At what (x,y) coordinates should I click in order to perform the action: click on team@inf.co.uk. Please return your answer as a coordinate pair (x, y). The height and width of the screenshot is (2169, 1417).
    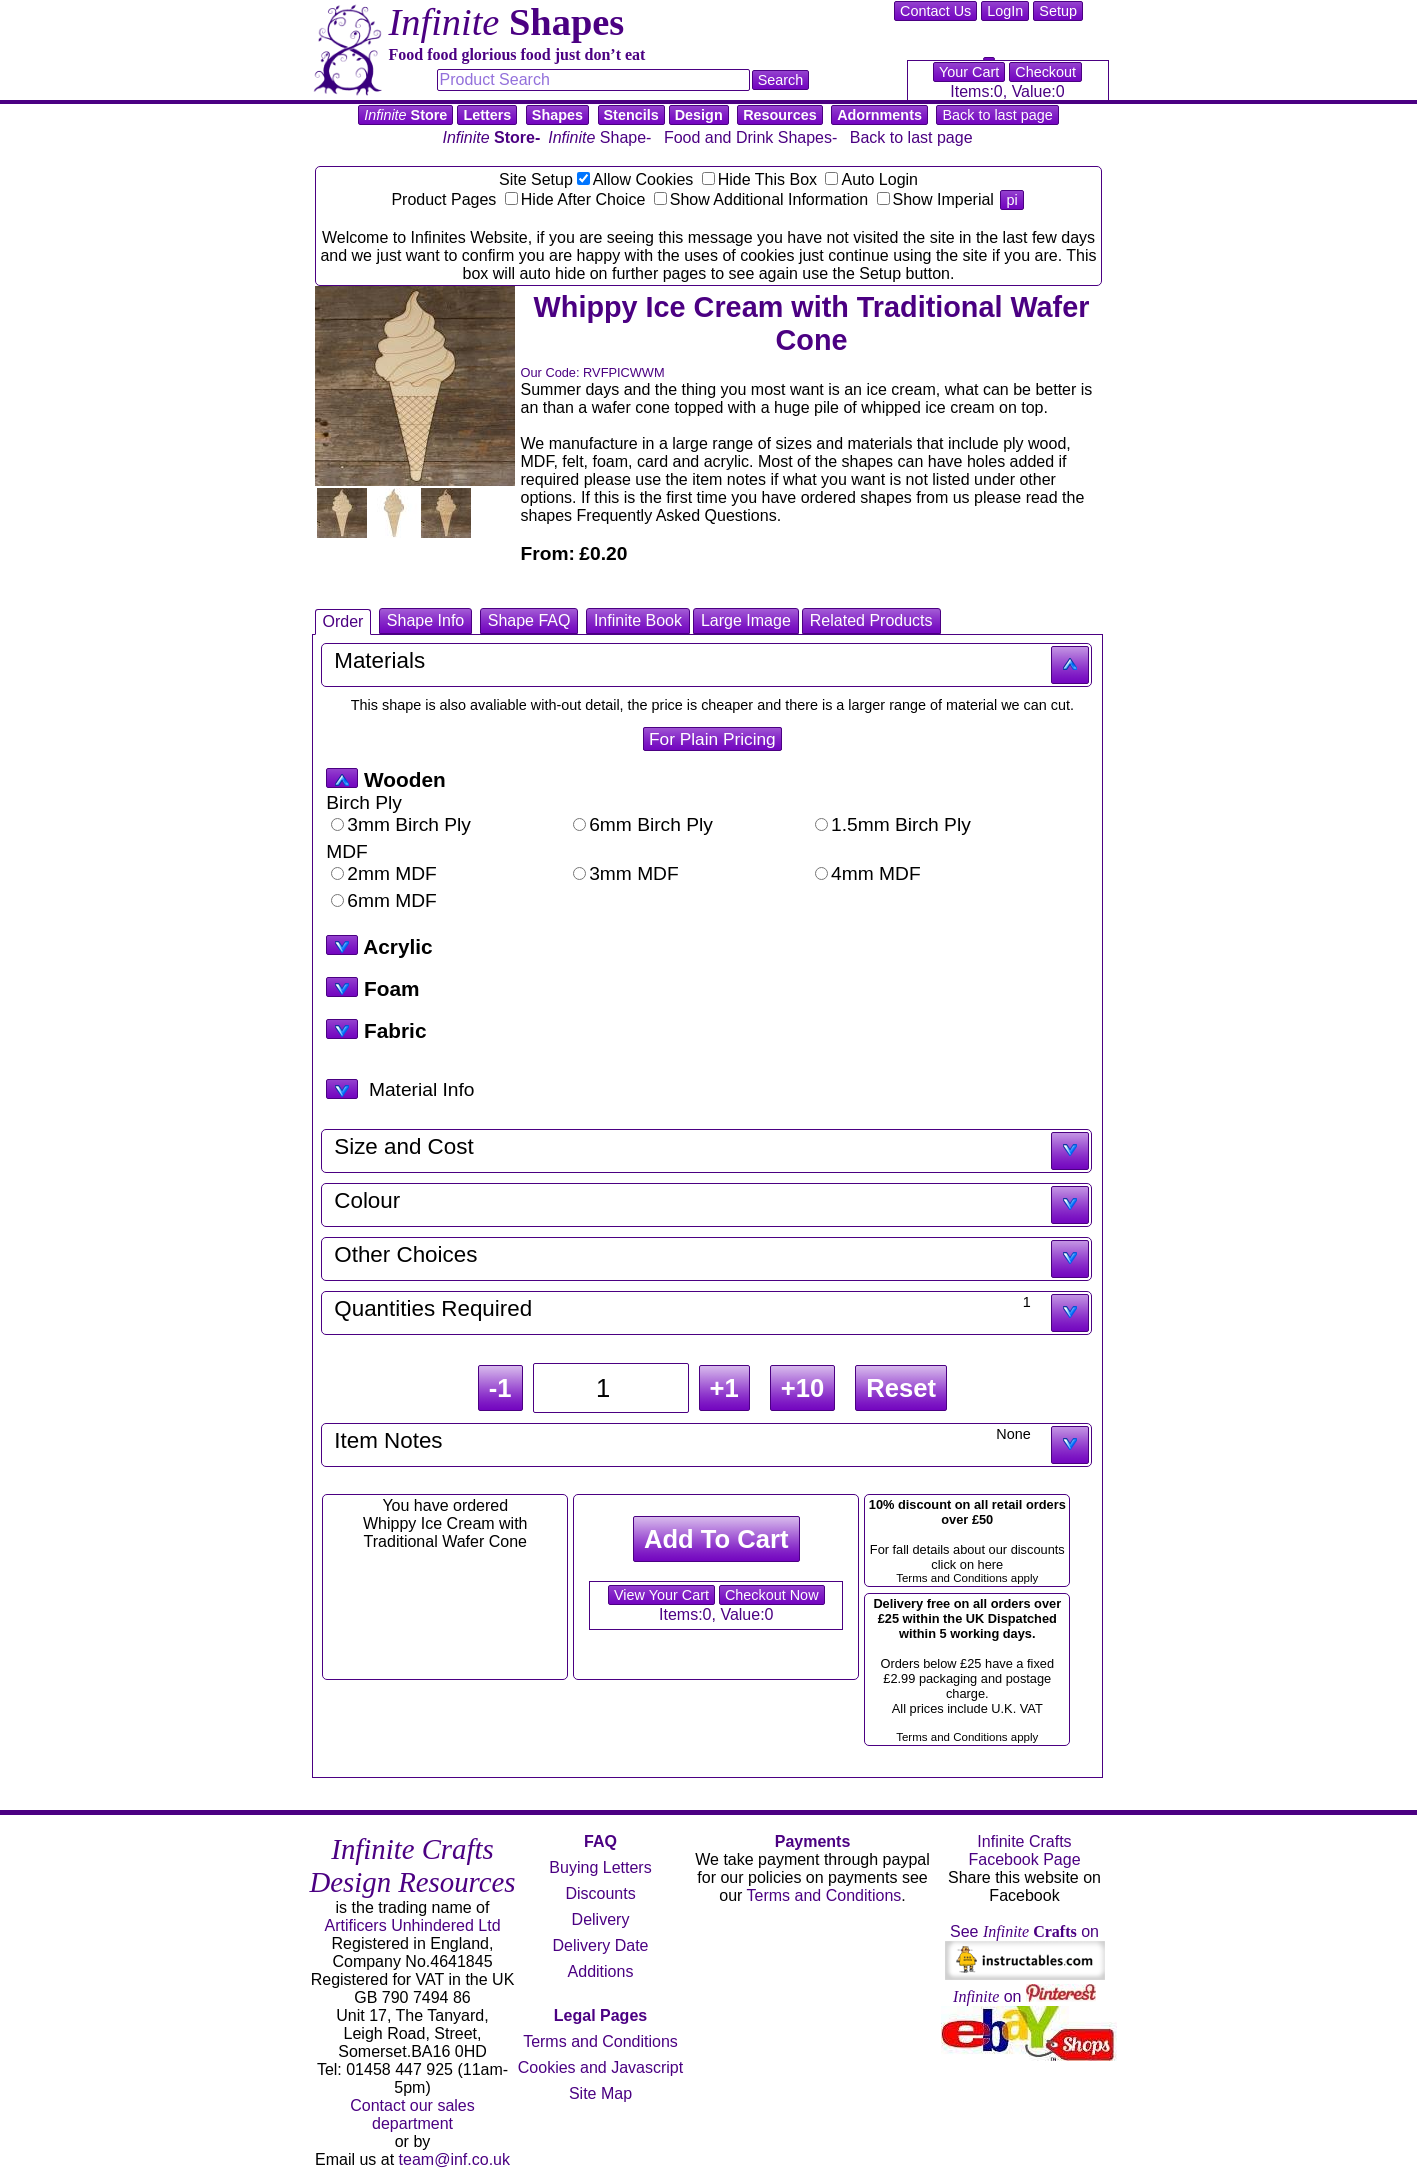
    Looking at the image, I should click on (454, 2159).